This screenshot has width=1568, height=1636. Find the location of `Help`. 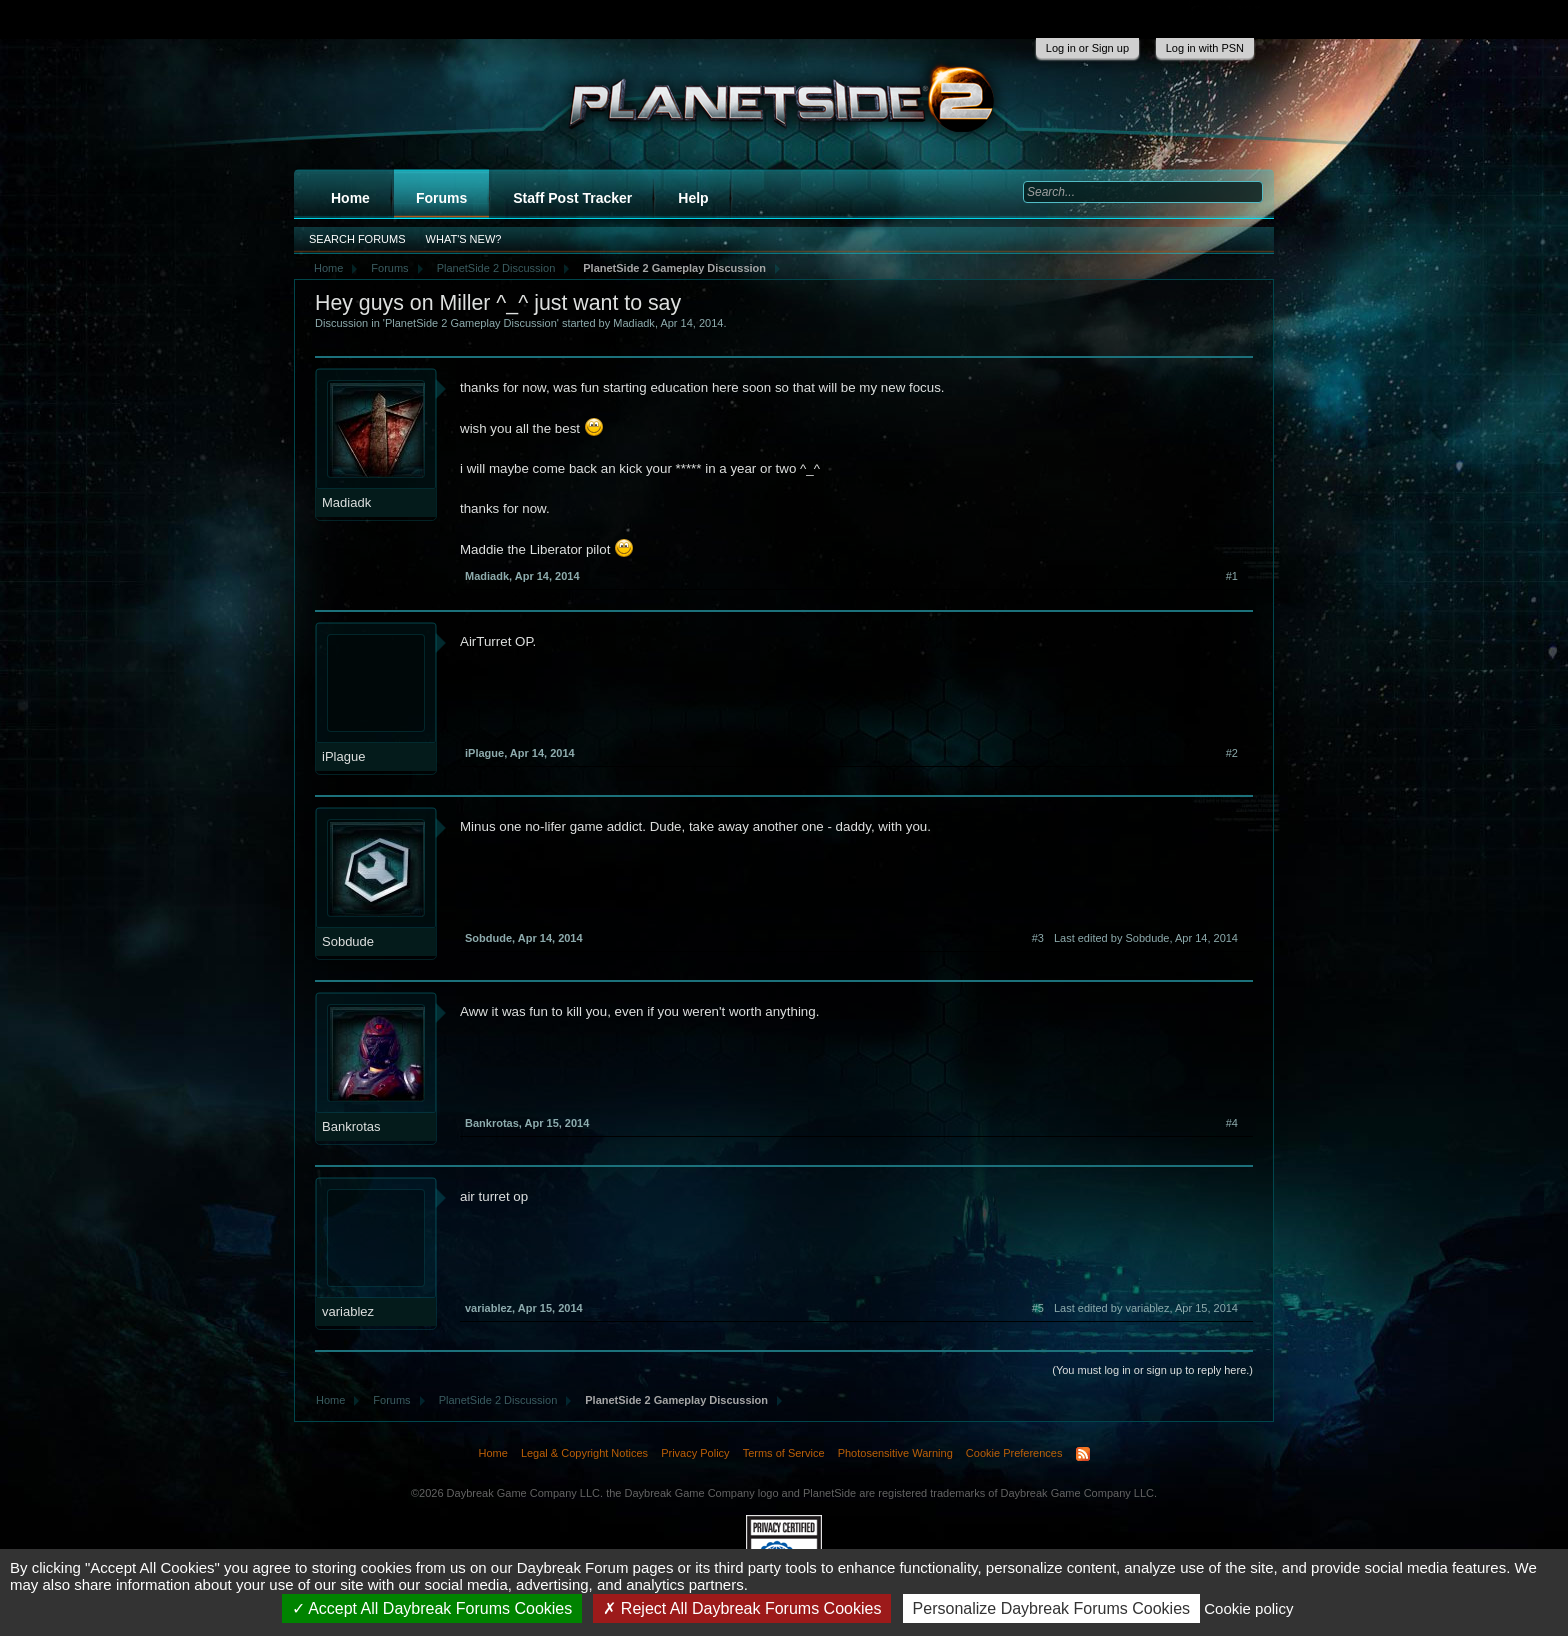

Help is located at coordinates (693, 198).